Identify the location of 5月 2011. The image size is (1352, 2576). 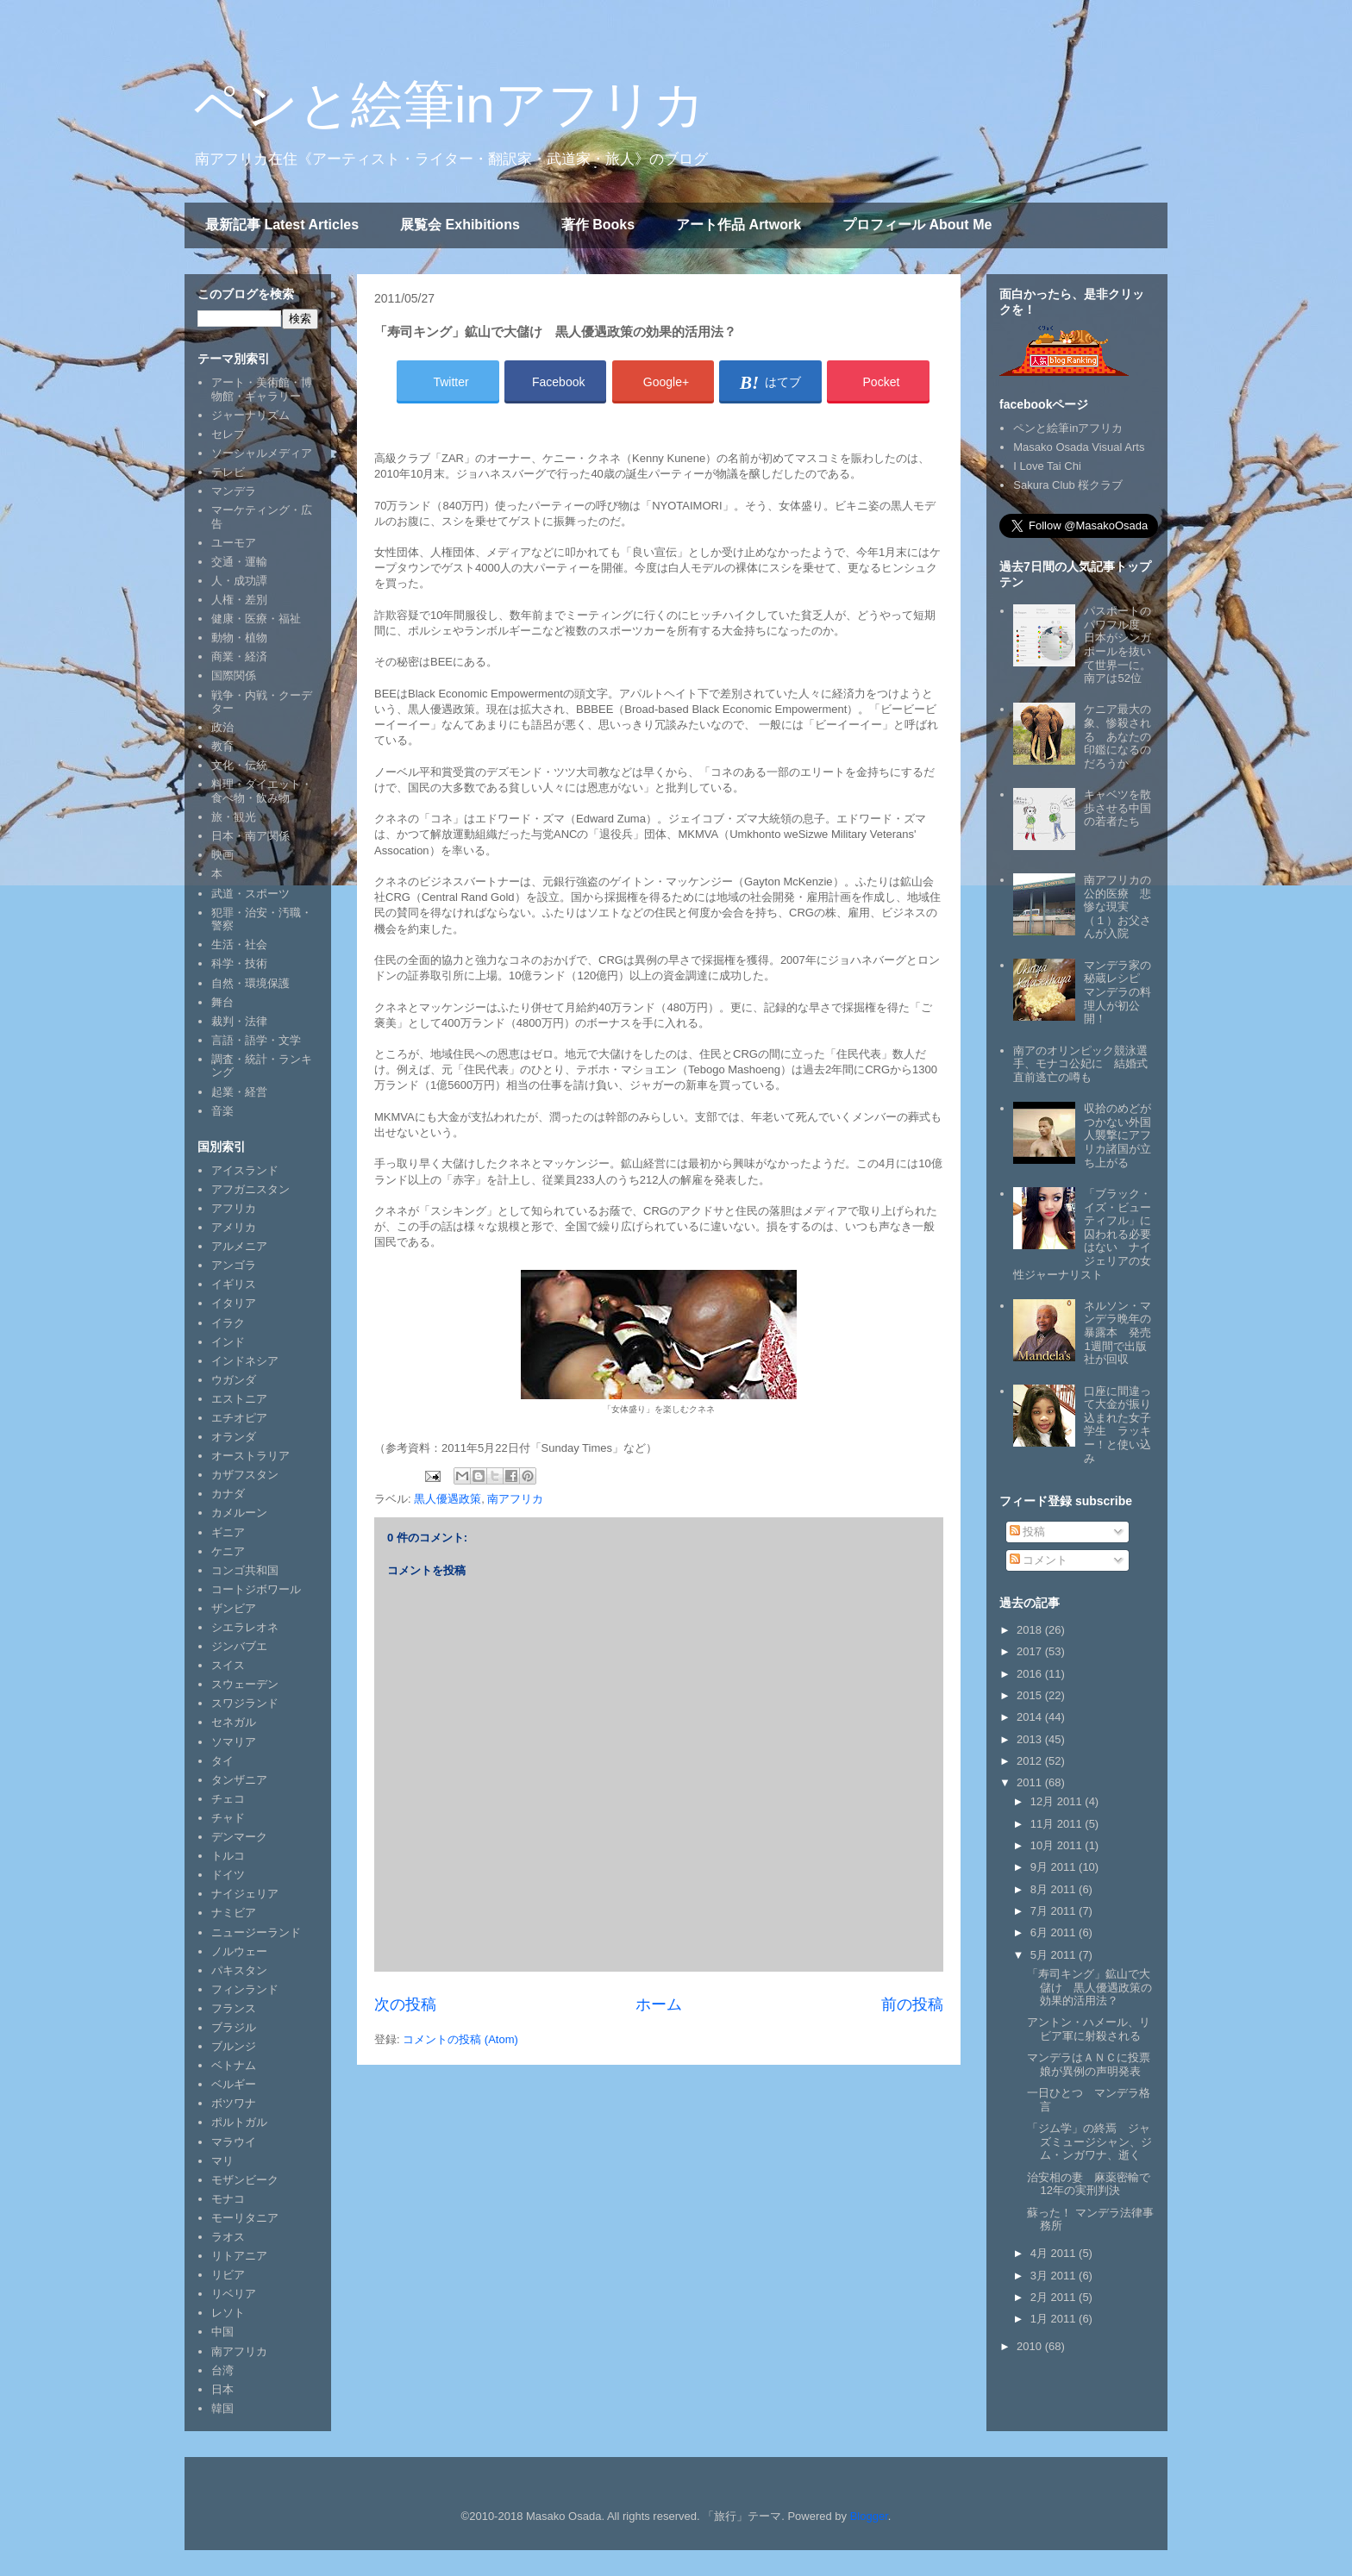
(1054, 1954).